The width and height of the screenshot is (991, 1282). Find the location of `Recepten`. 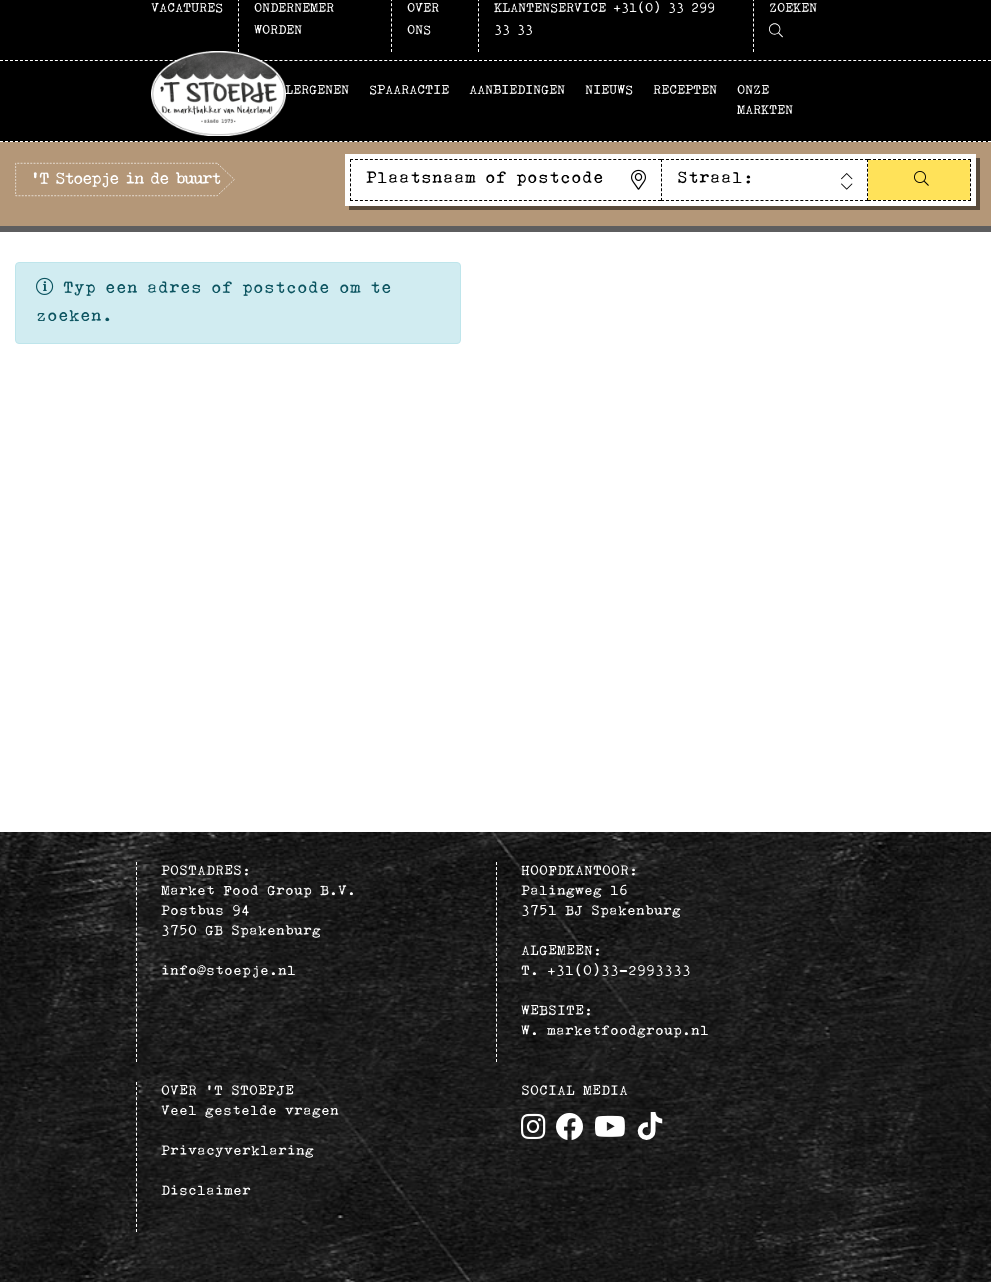

Recepten is located at coordinates (685, 90).